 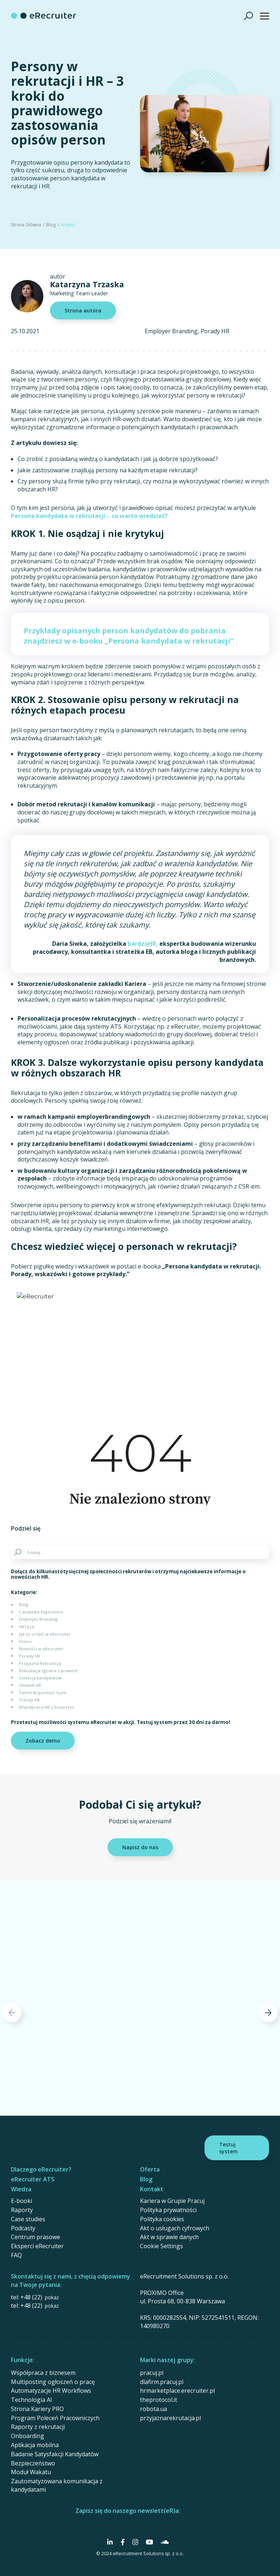 I want to click on Rekrutacja zgodna z prawem, so click(x=48, y=1670).